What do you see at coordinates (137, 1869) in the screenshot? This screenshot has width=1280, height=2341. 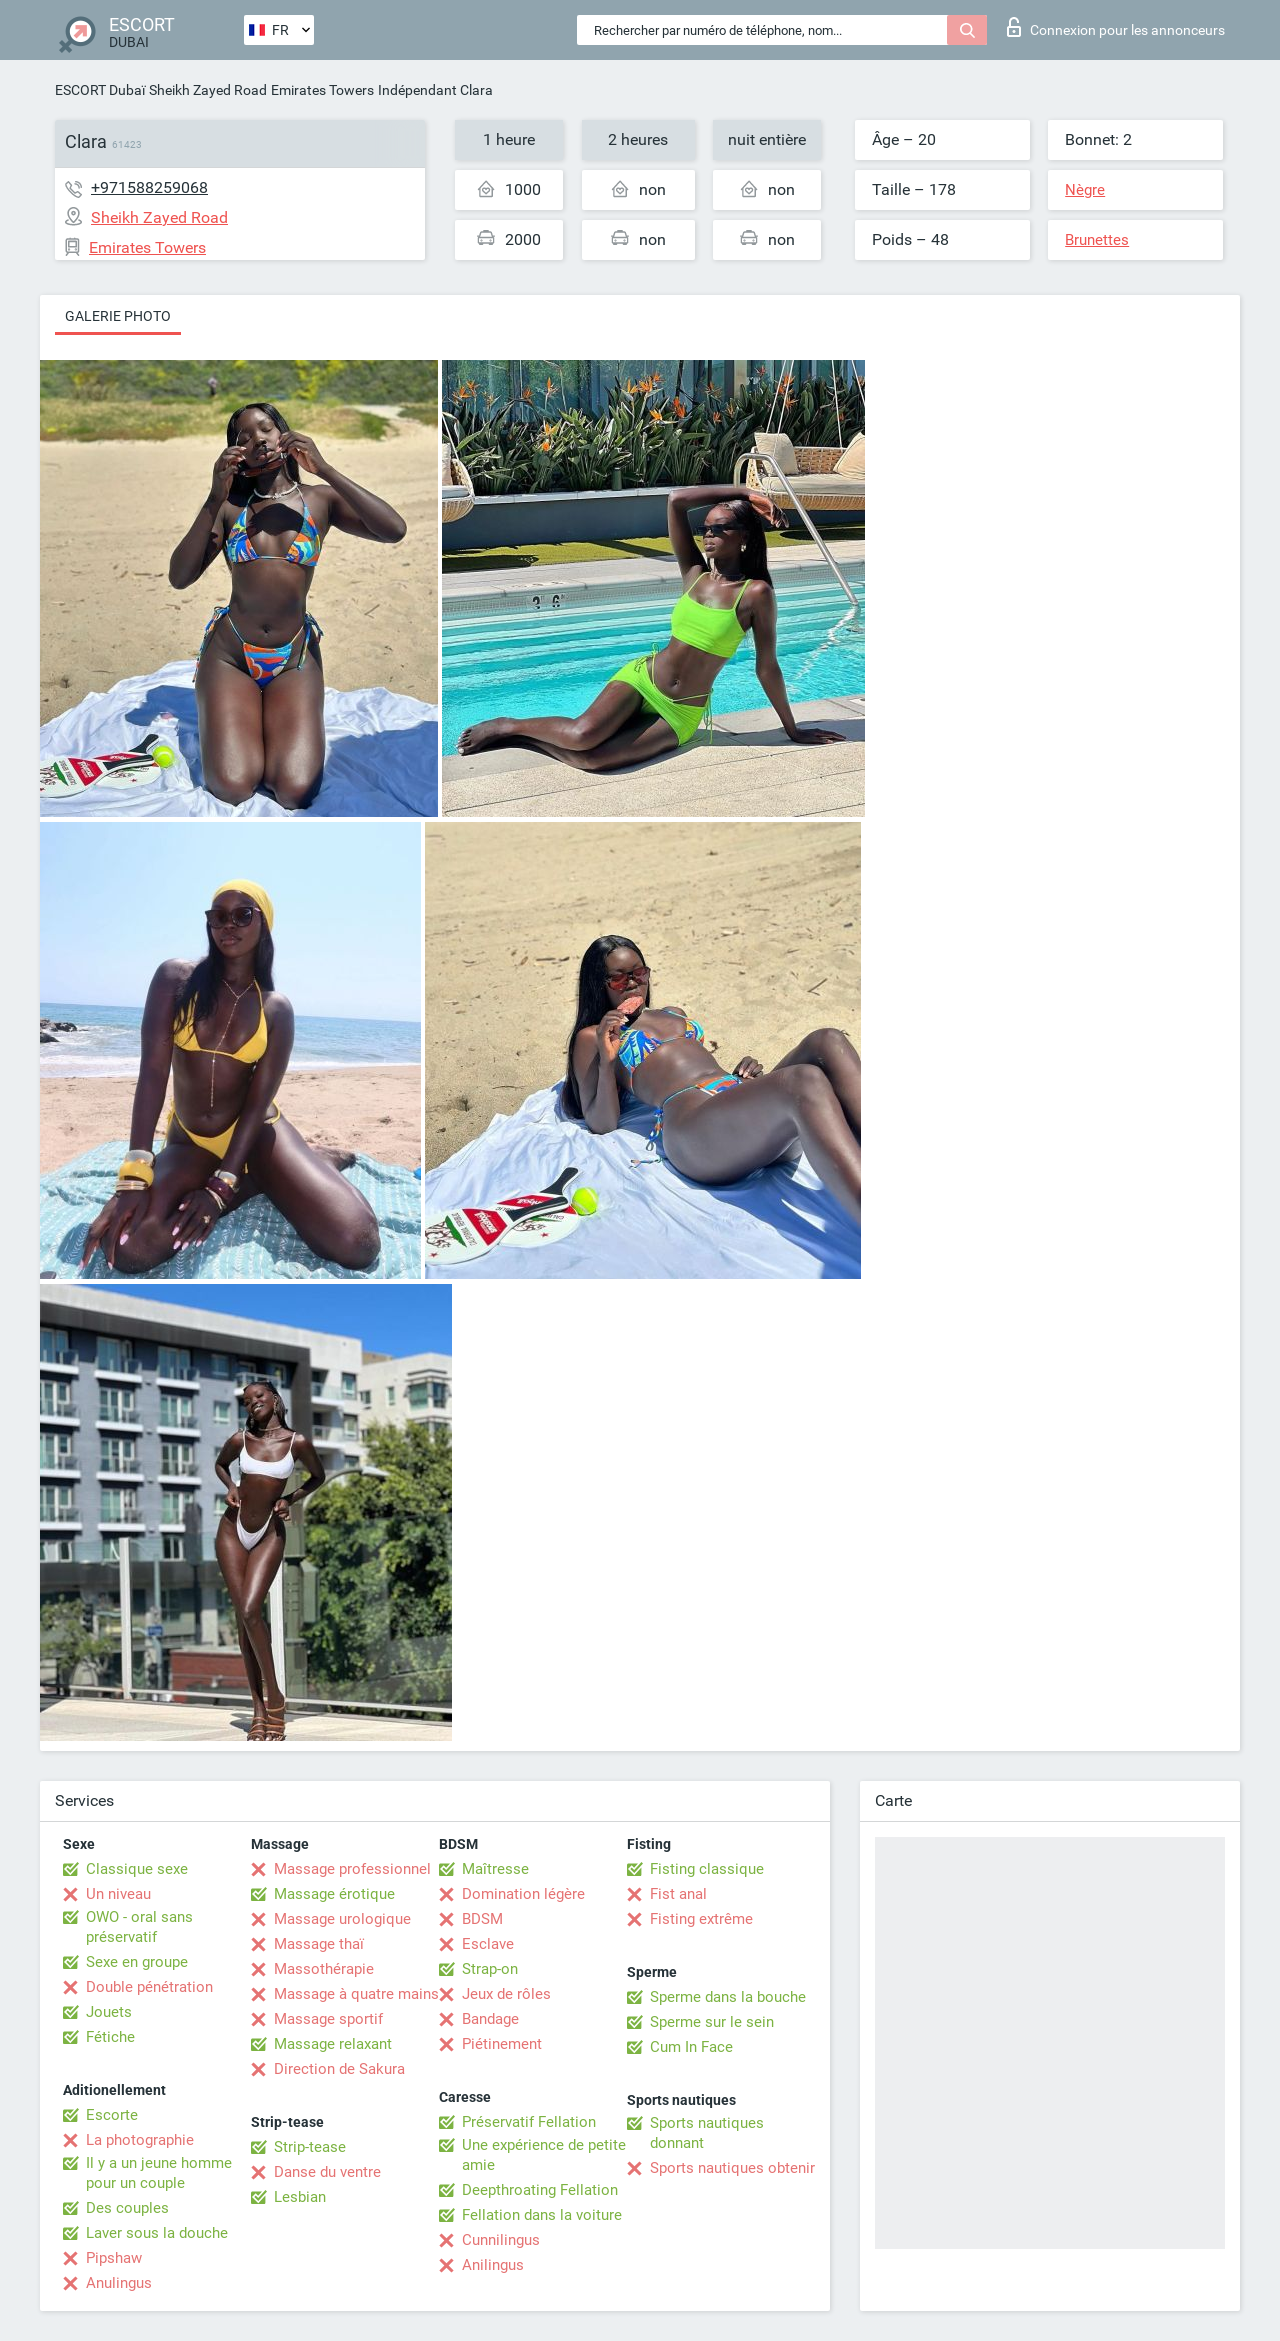 I see `Classique sexe` at bounding box center [137, 1869].